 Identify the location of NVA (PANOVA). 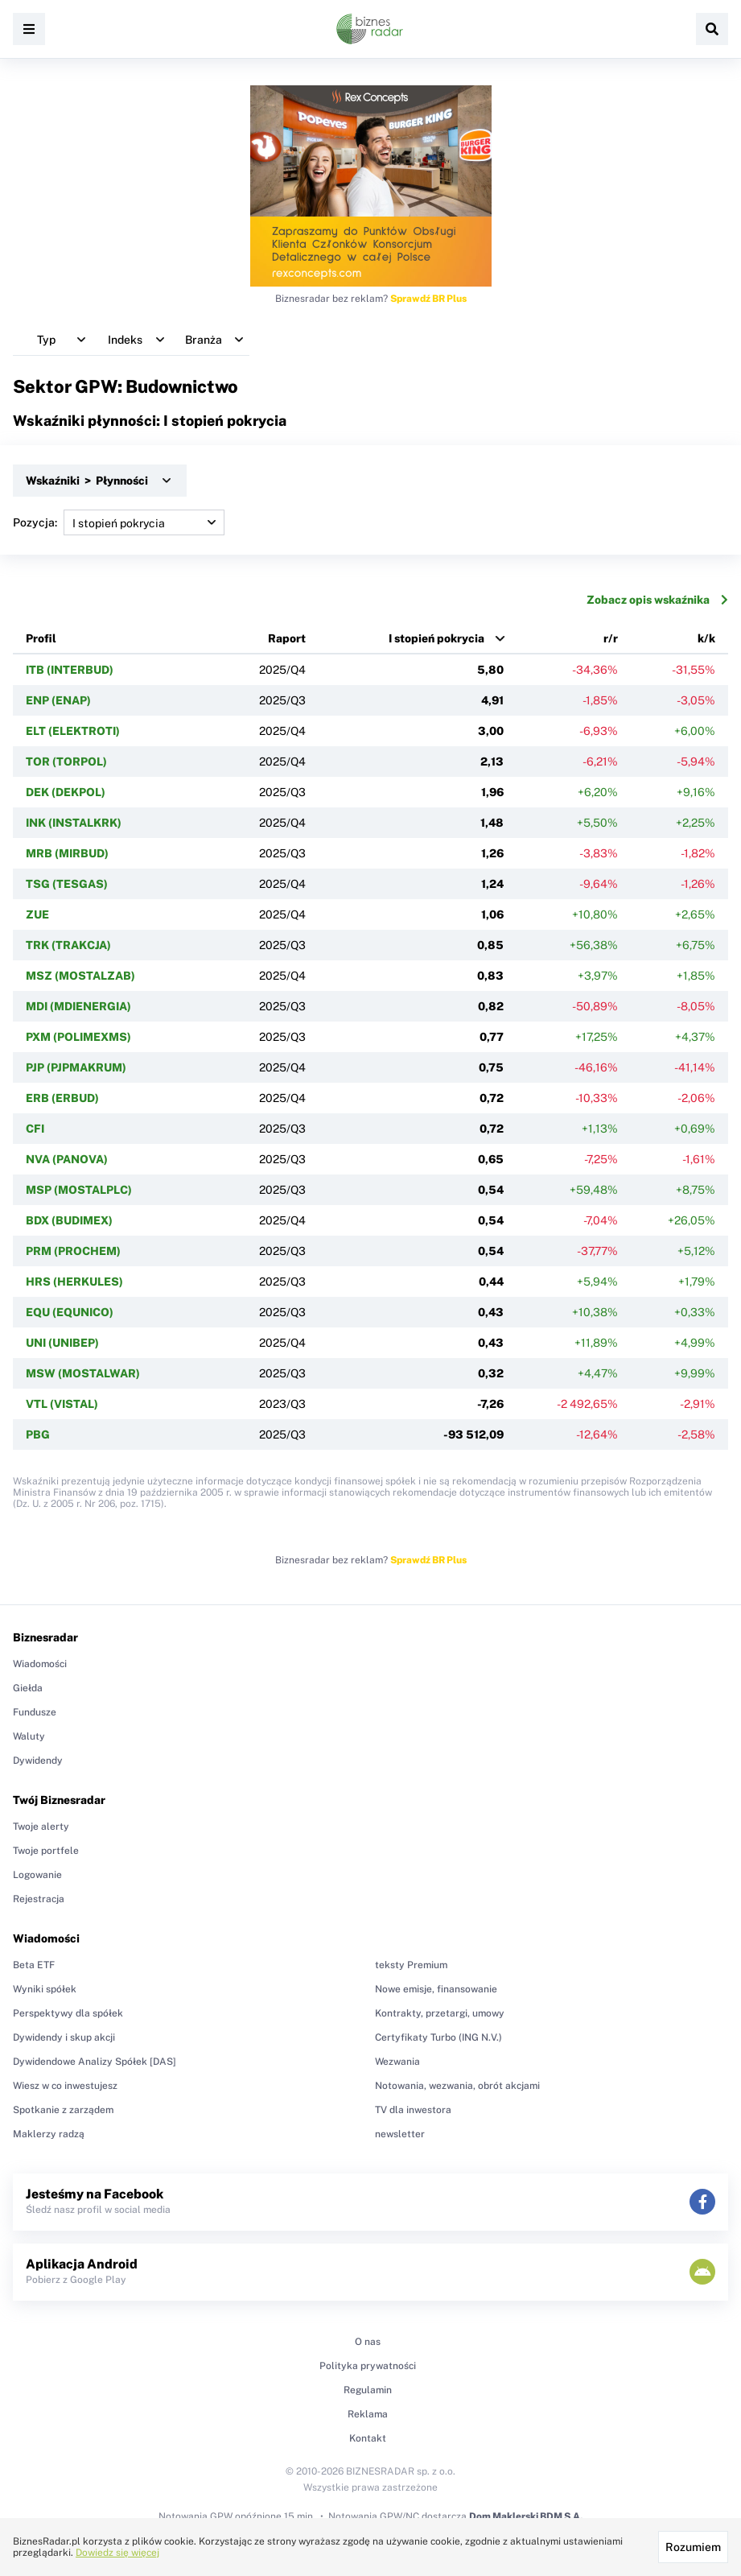
(67, 1159).